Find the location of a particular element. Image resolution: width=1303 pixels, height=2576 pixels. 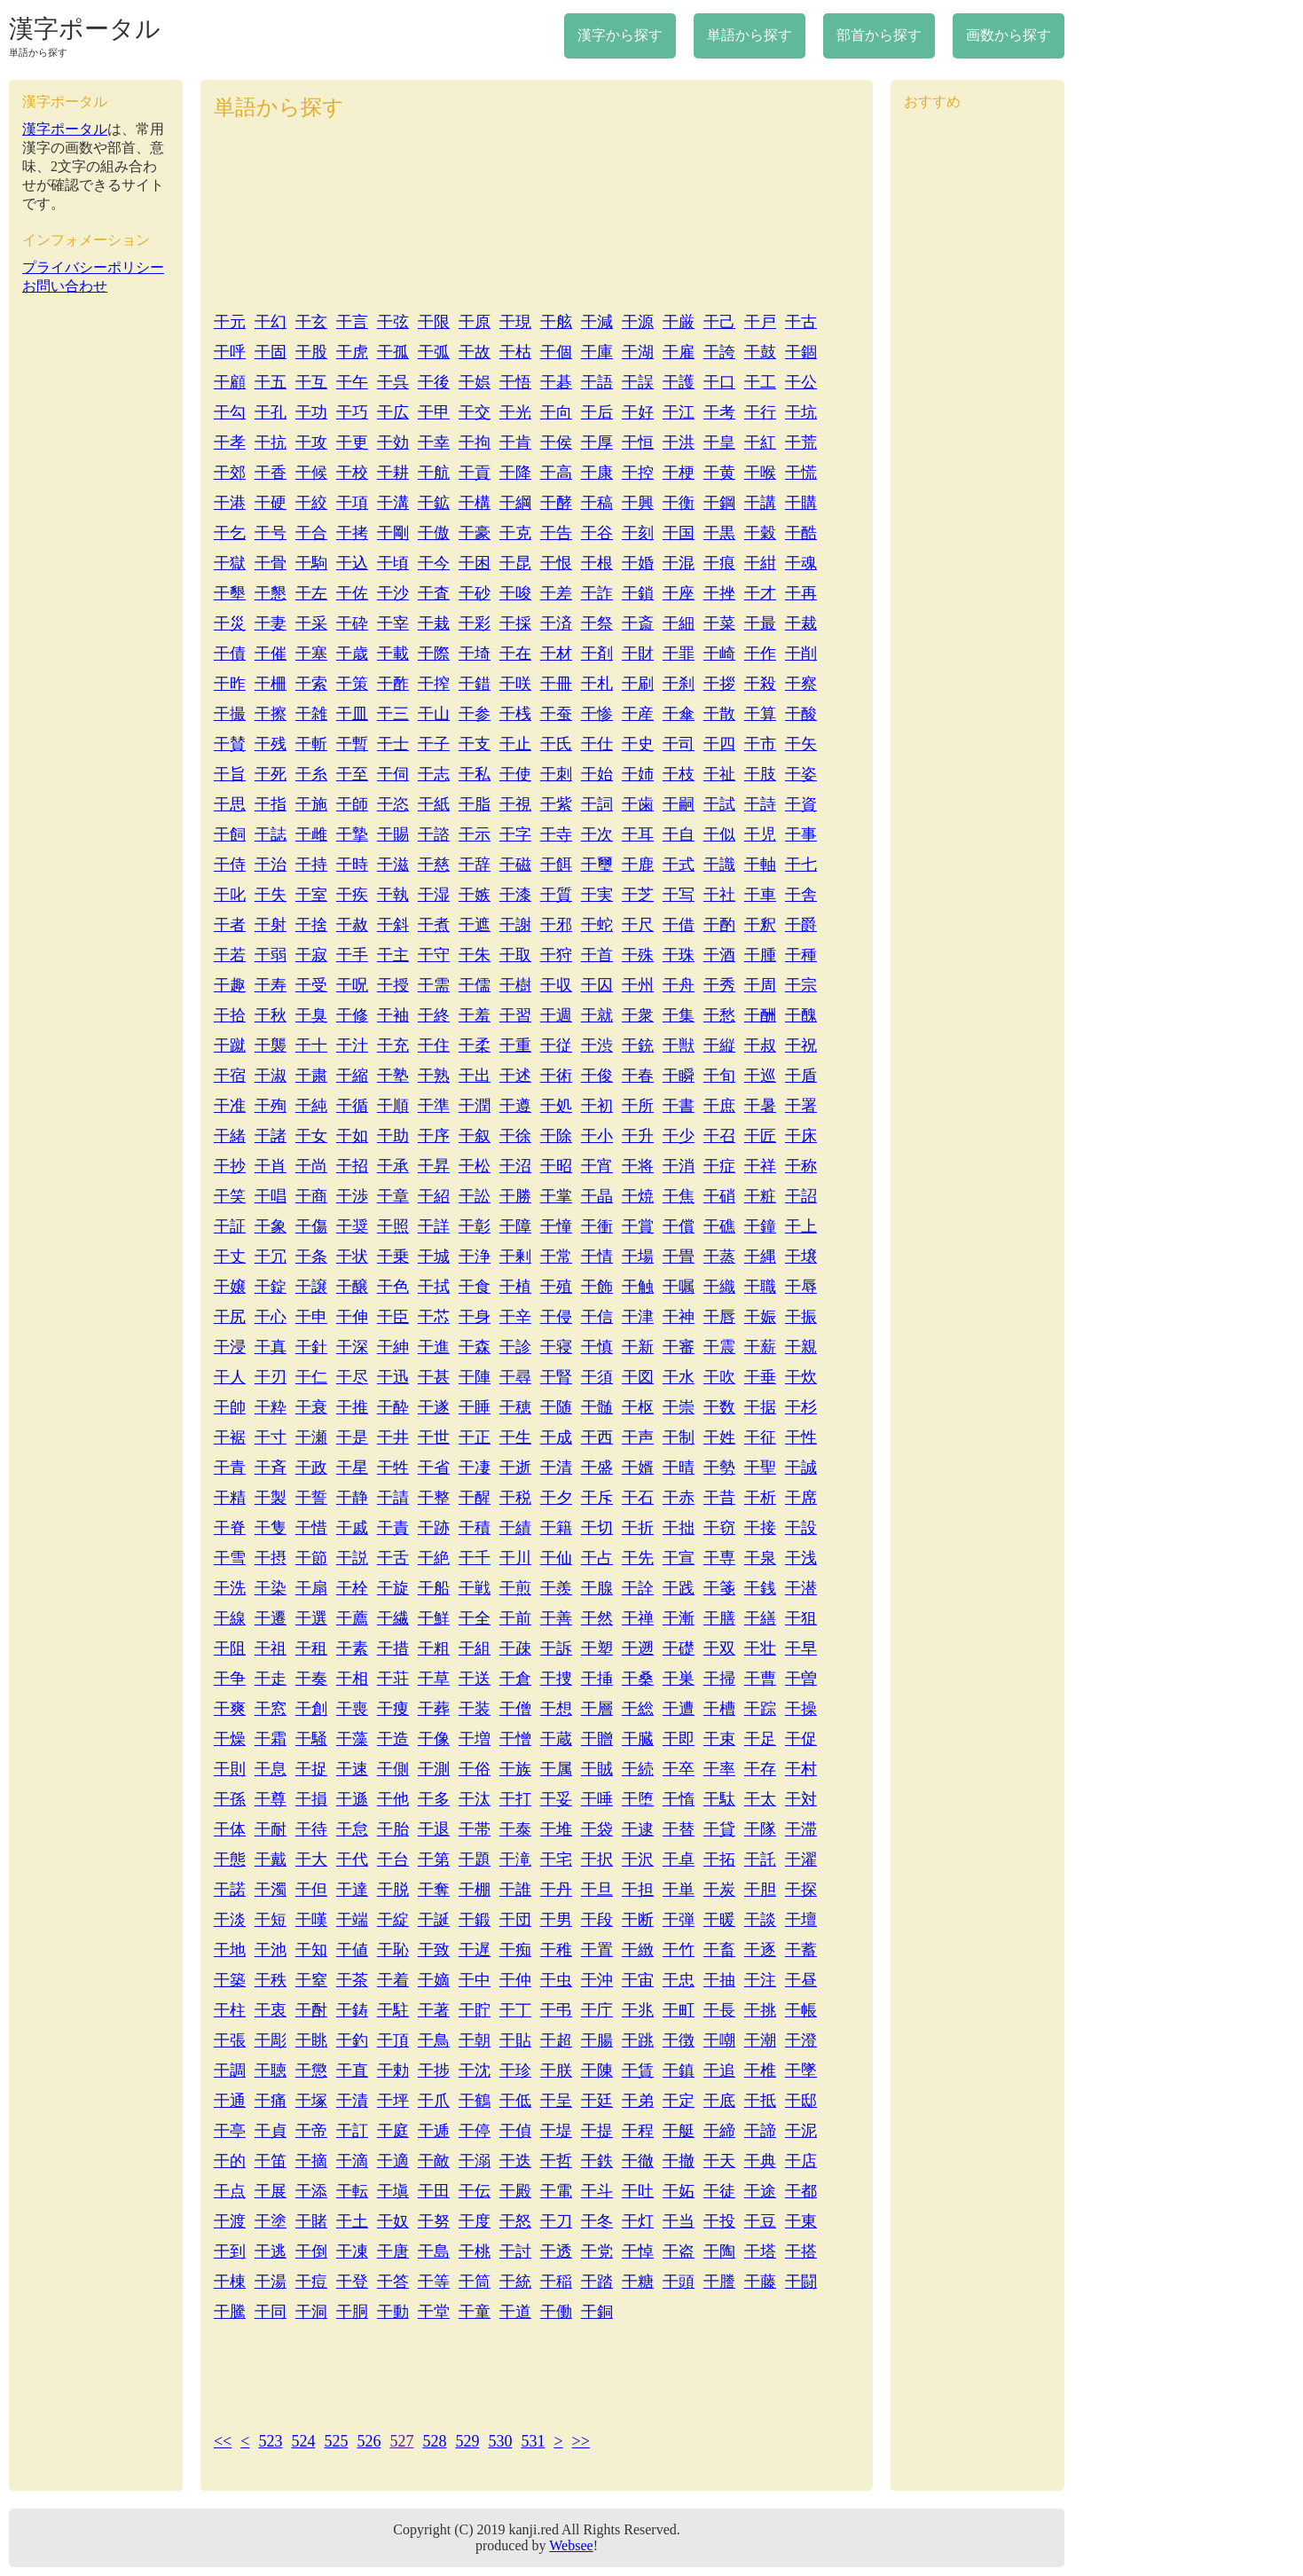

干嘆 is located at coordinates (311, 1920).